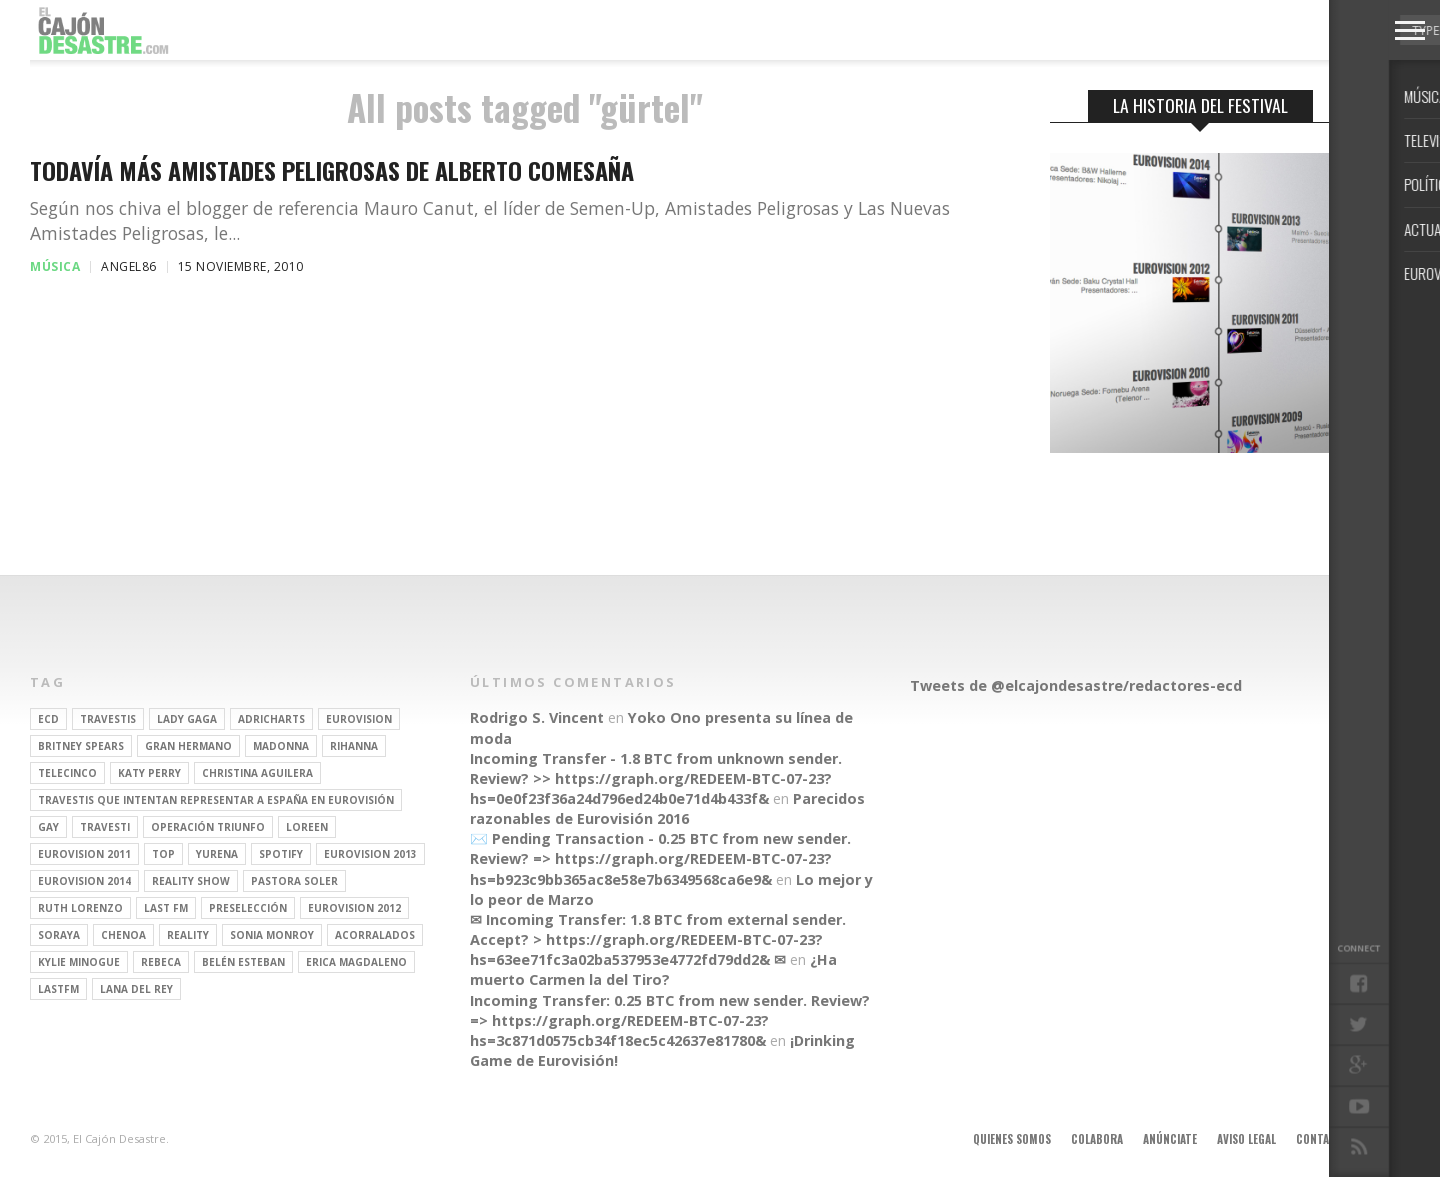  Describe the element at coordinates (161, 962) in the screenshot. I see `rebeca` at that location.